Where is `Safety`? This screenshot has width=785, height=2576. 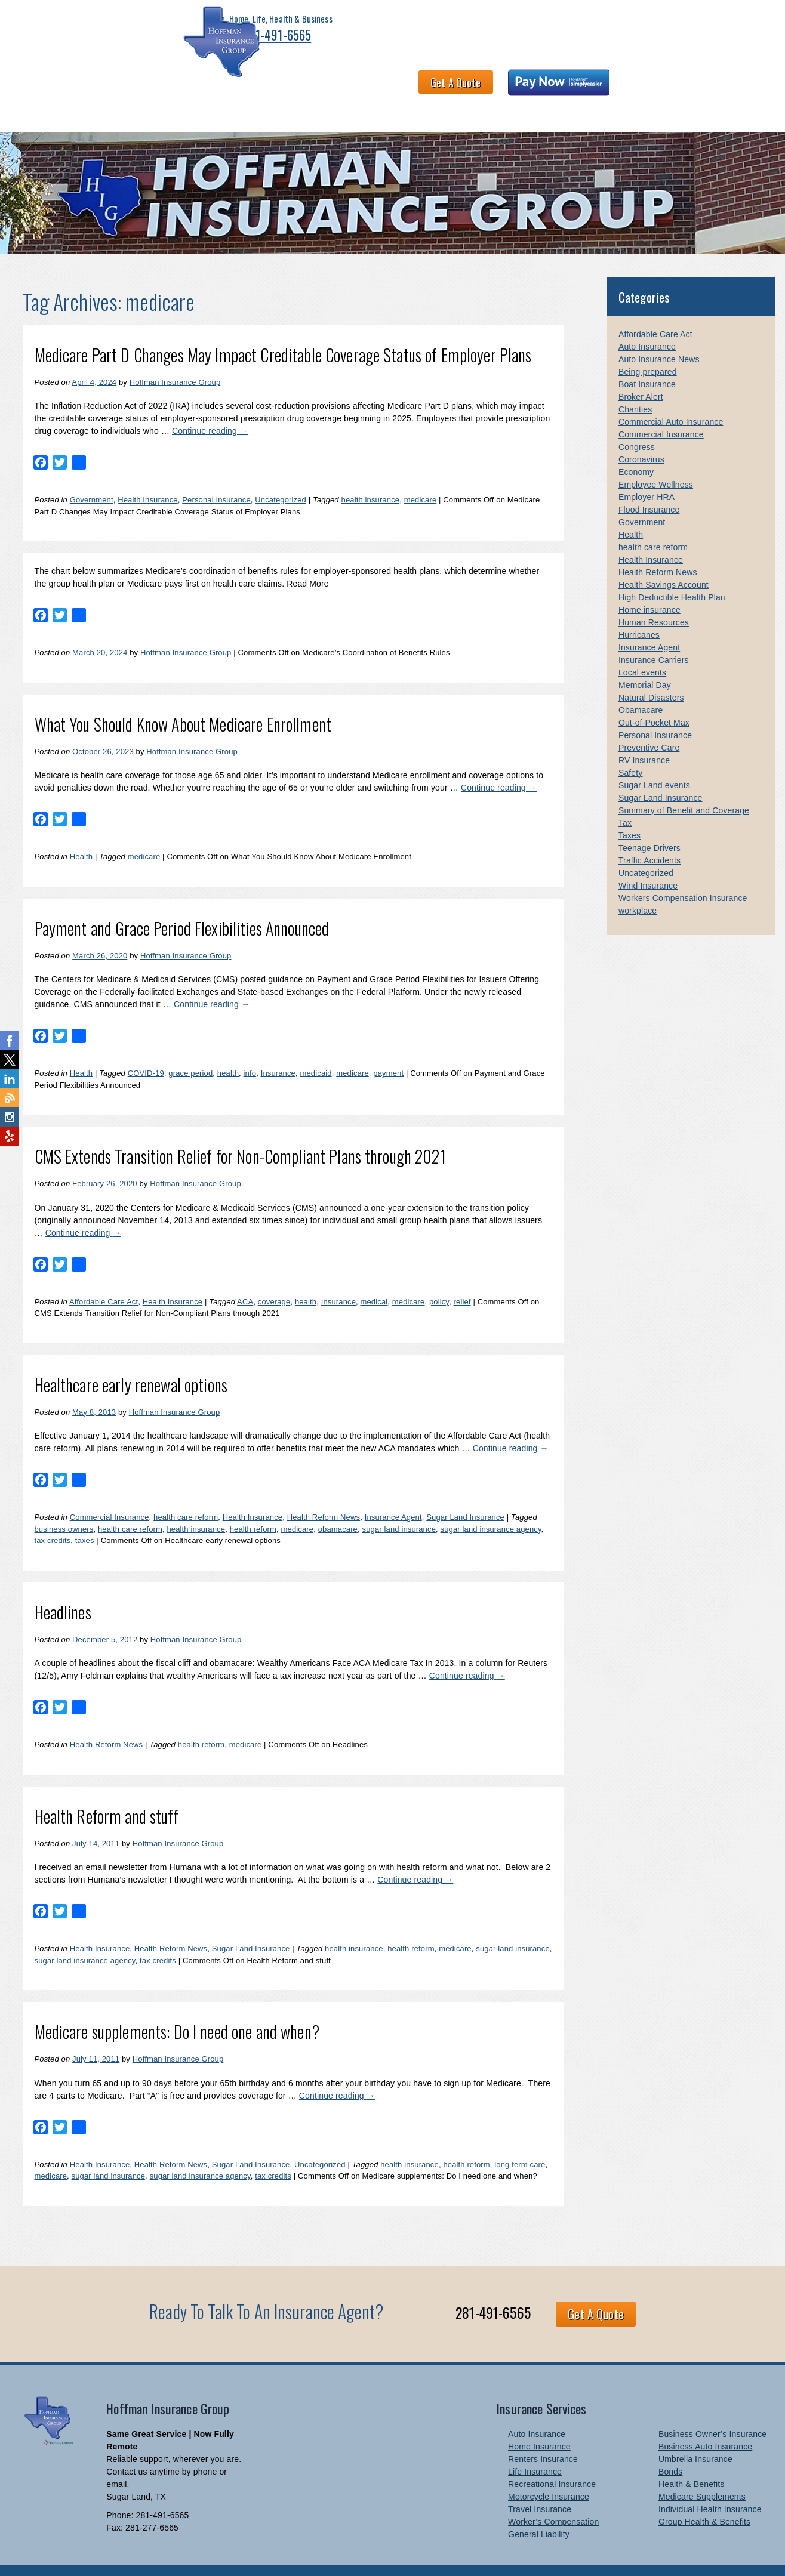
Safety is located at coordinates (630, 749).